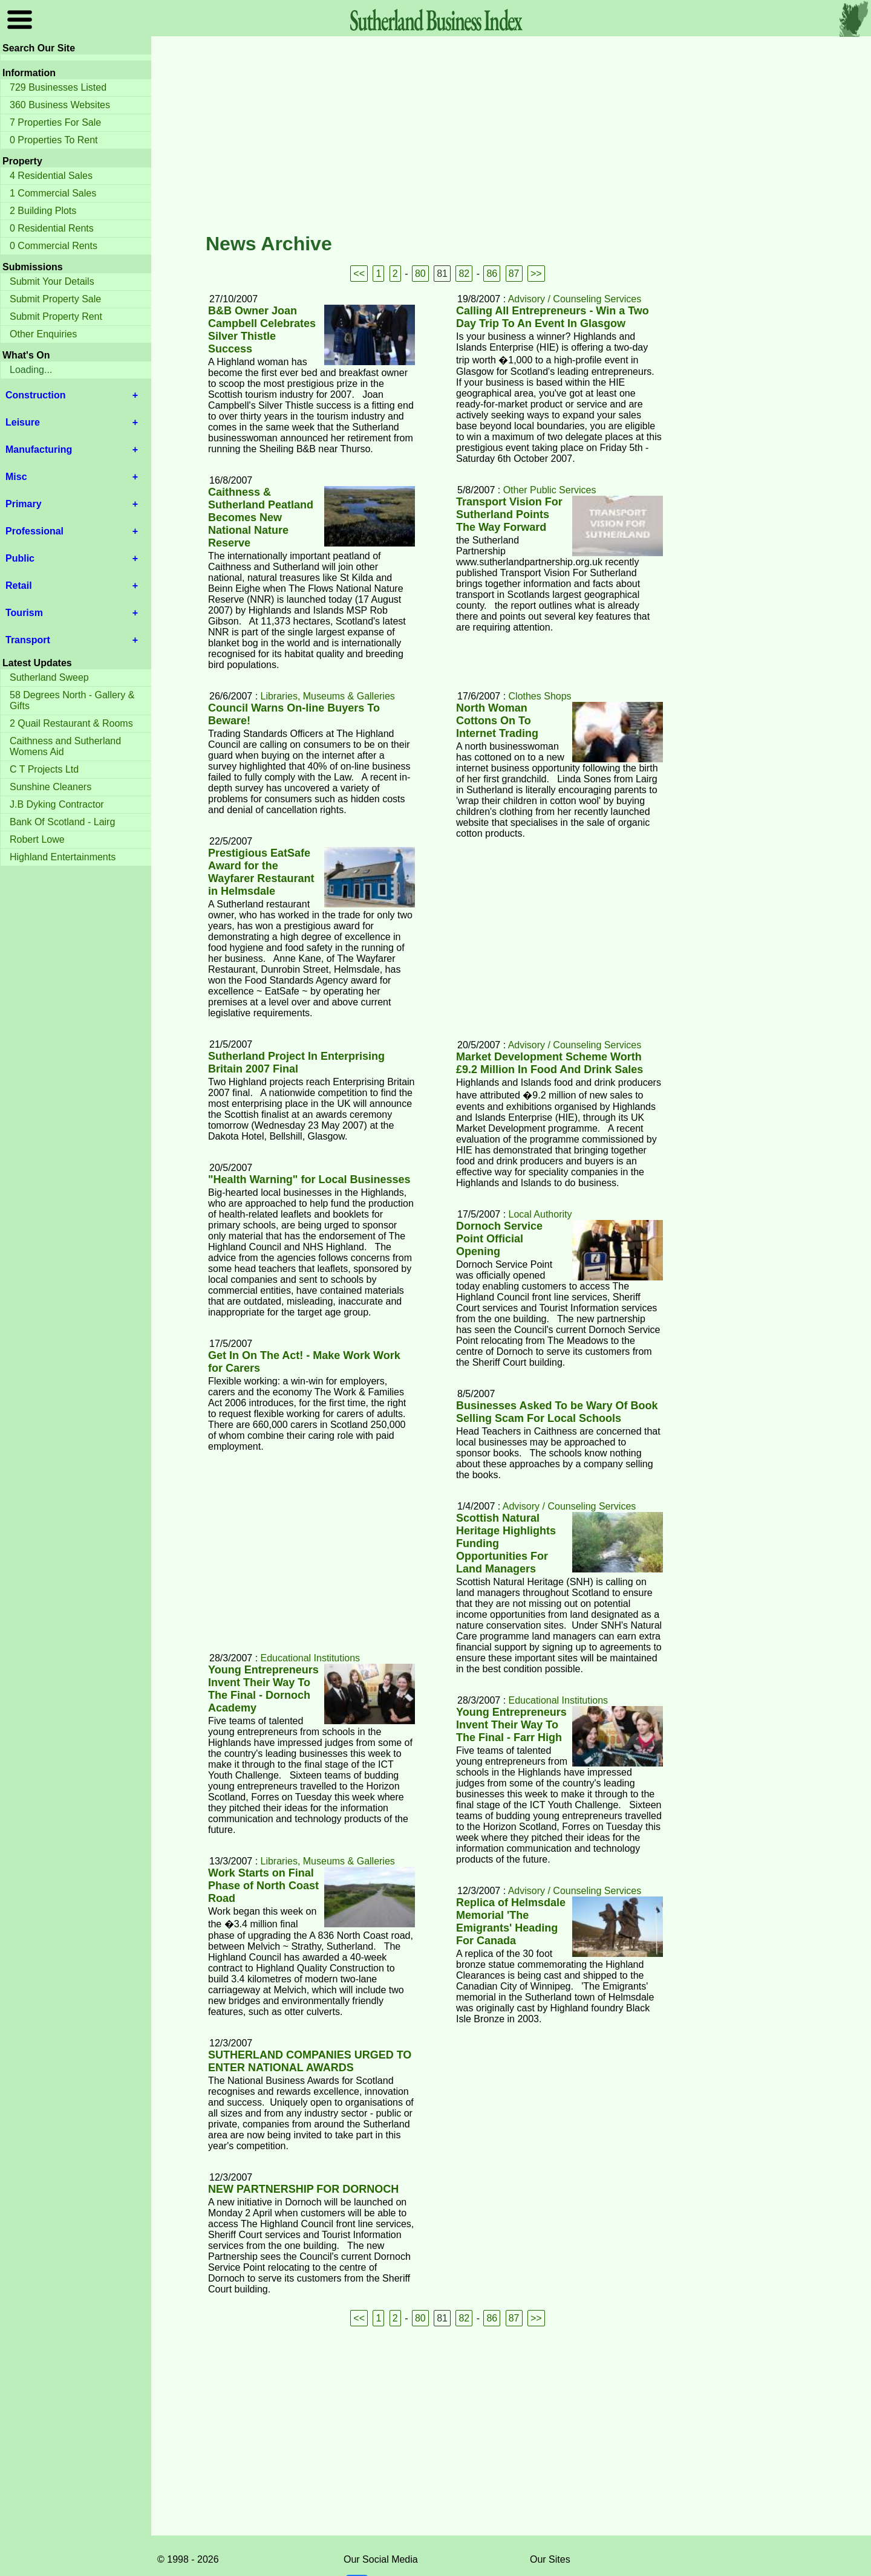 The height and width of the screenshot is (2576, 871). What do you see at coordinates (540, 696) in the screenshot?
I see `Clothes Shops` at bounding box center [540, 696].